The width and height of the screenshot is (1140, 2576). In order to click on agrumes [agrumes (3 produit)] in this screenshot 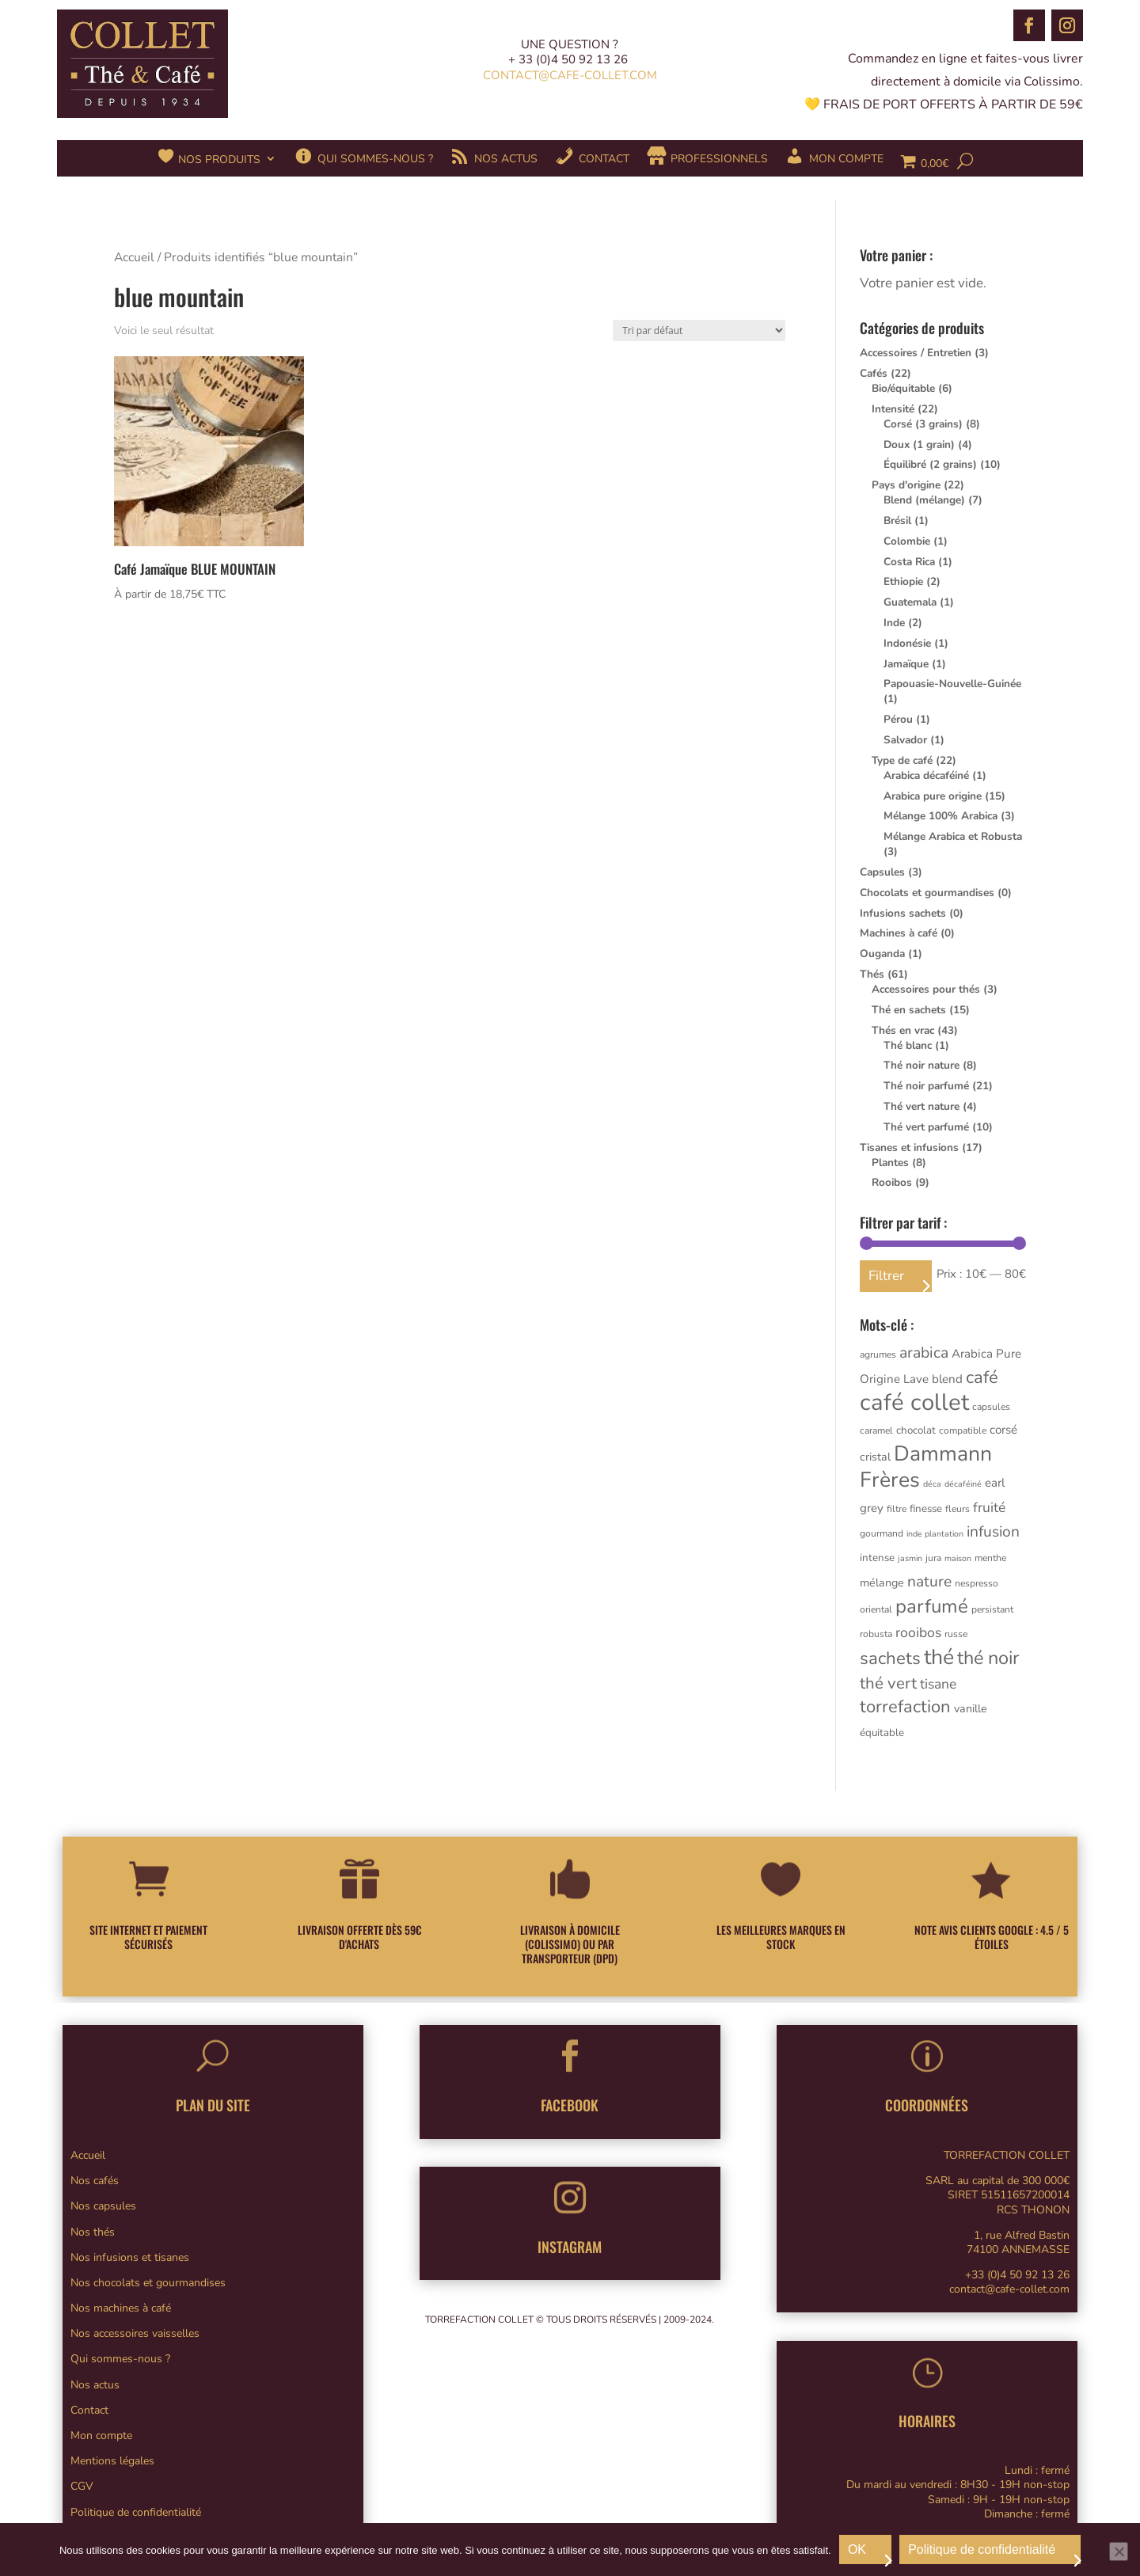, I will do `click(878, 1354)`.